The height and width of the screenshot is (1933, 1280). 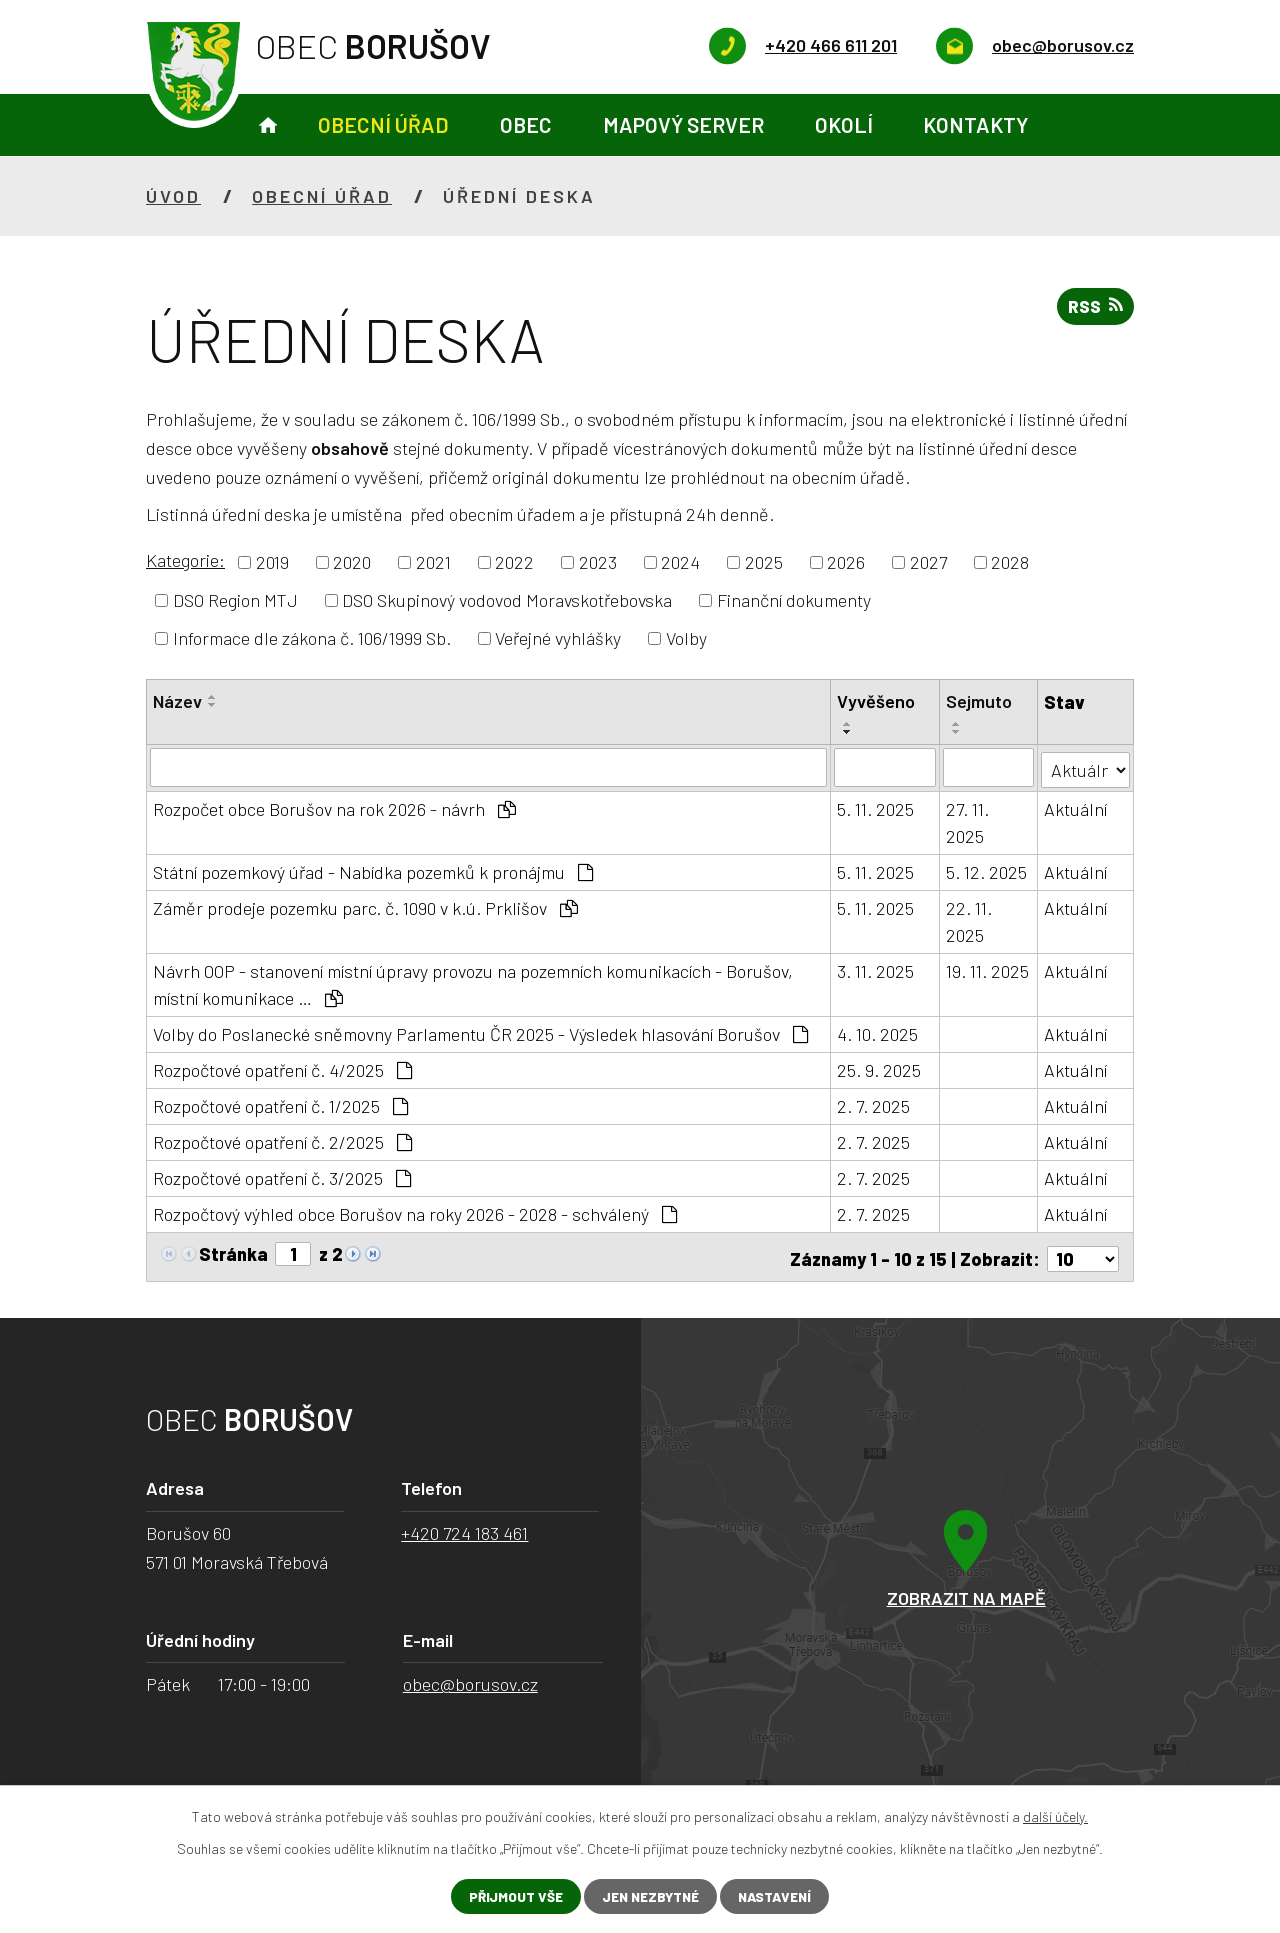 I want to click on 5. 12. 2025, so click(x=987, y=870).